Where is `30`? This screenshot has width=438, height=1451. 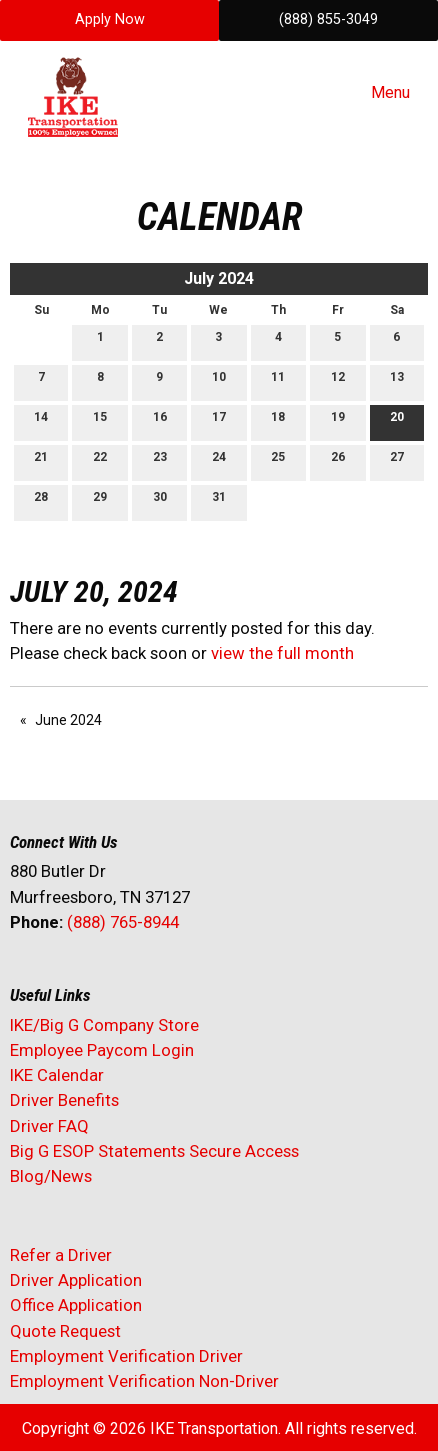 30 is located at coordinates (160, 501).